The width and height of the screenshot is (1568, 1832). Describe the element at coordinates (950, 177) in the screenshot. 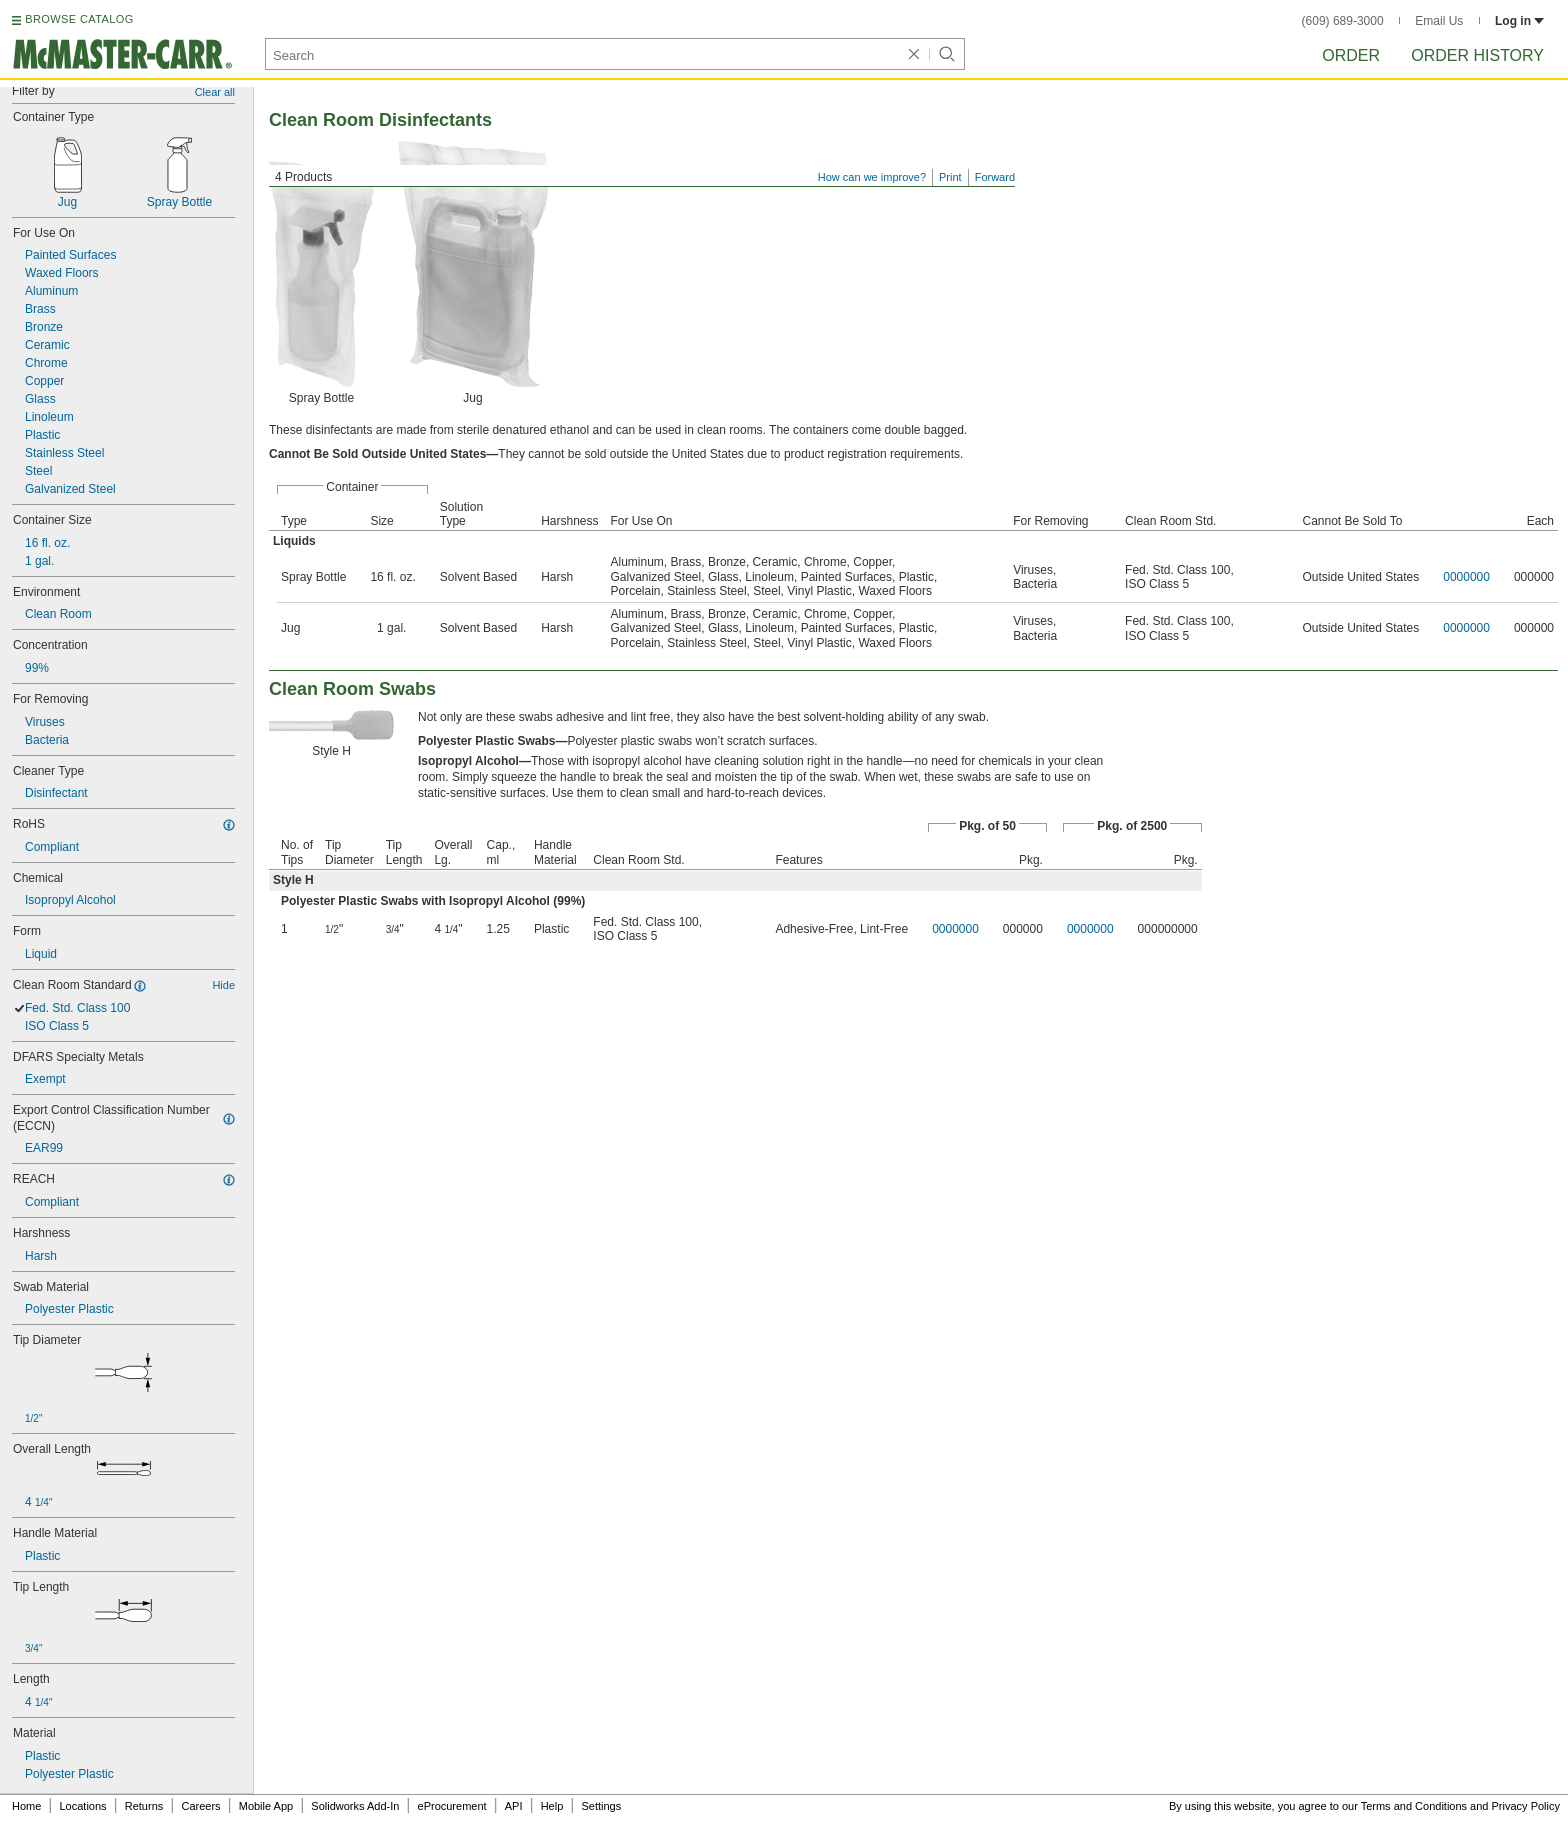

I see `Print` at that location.